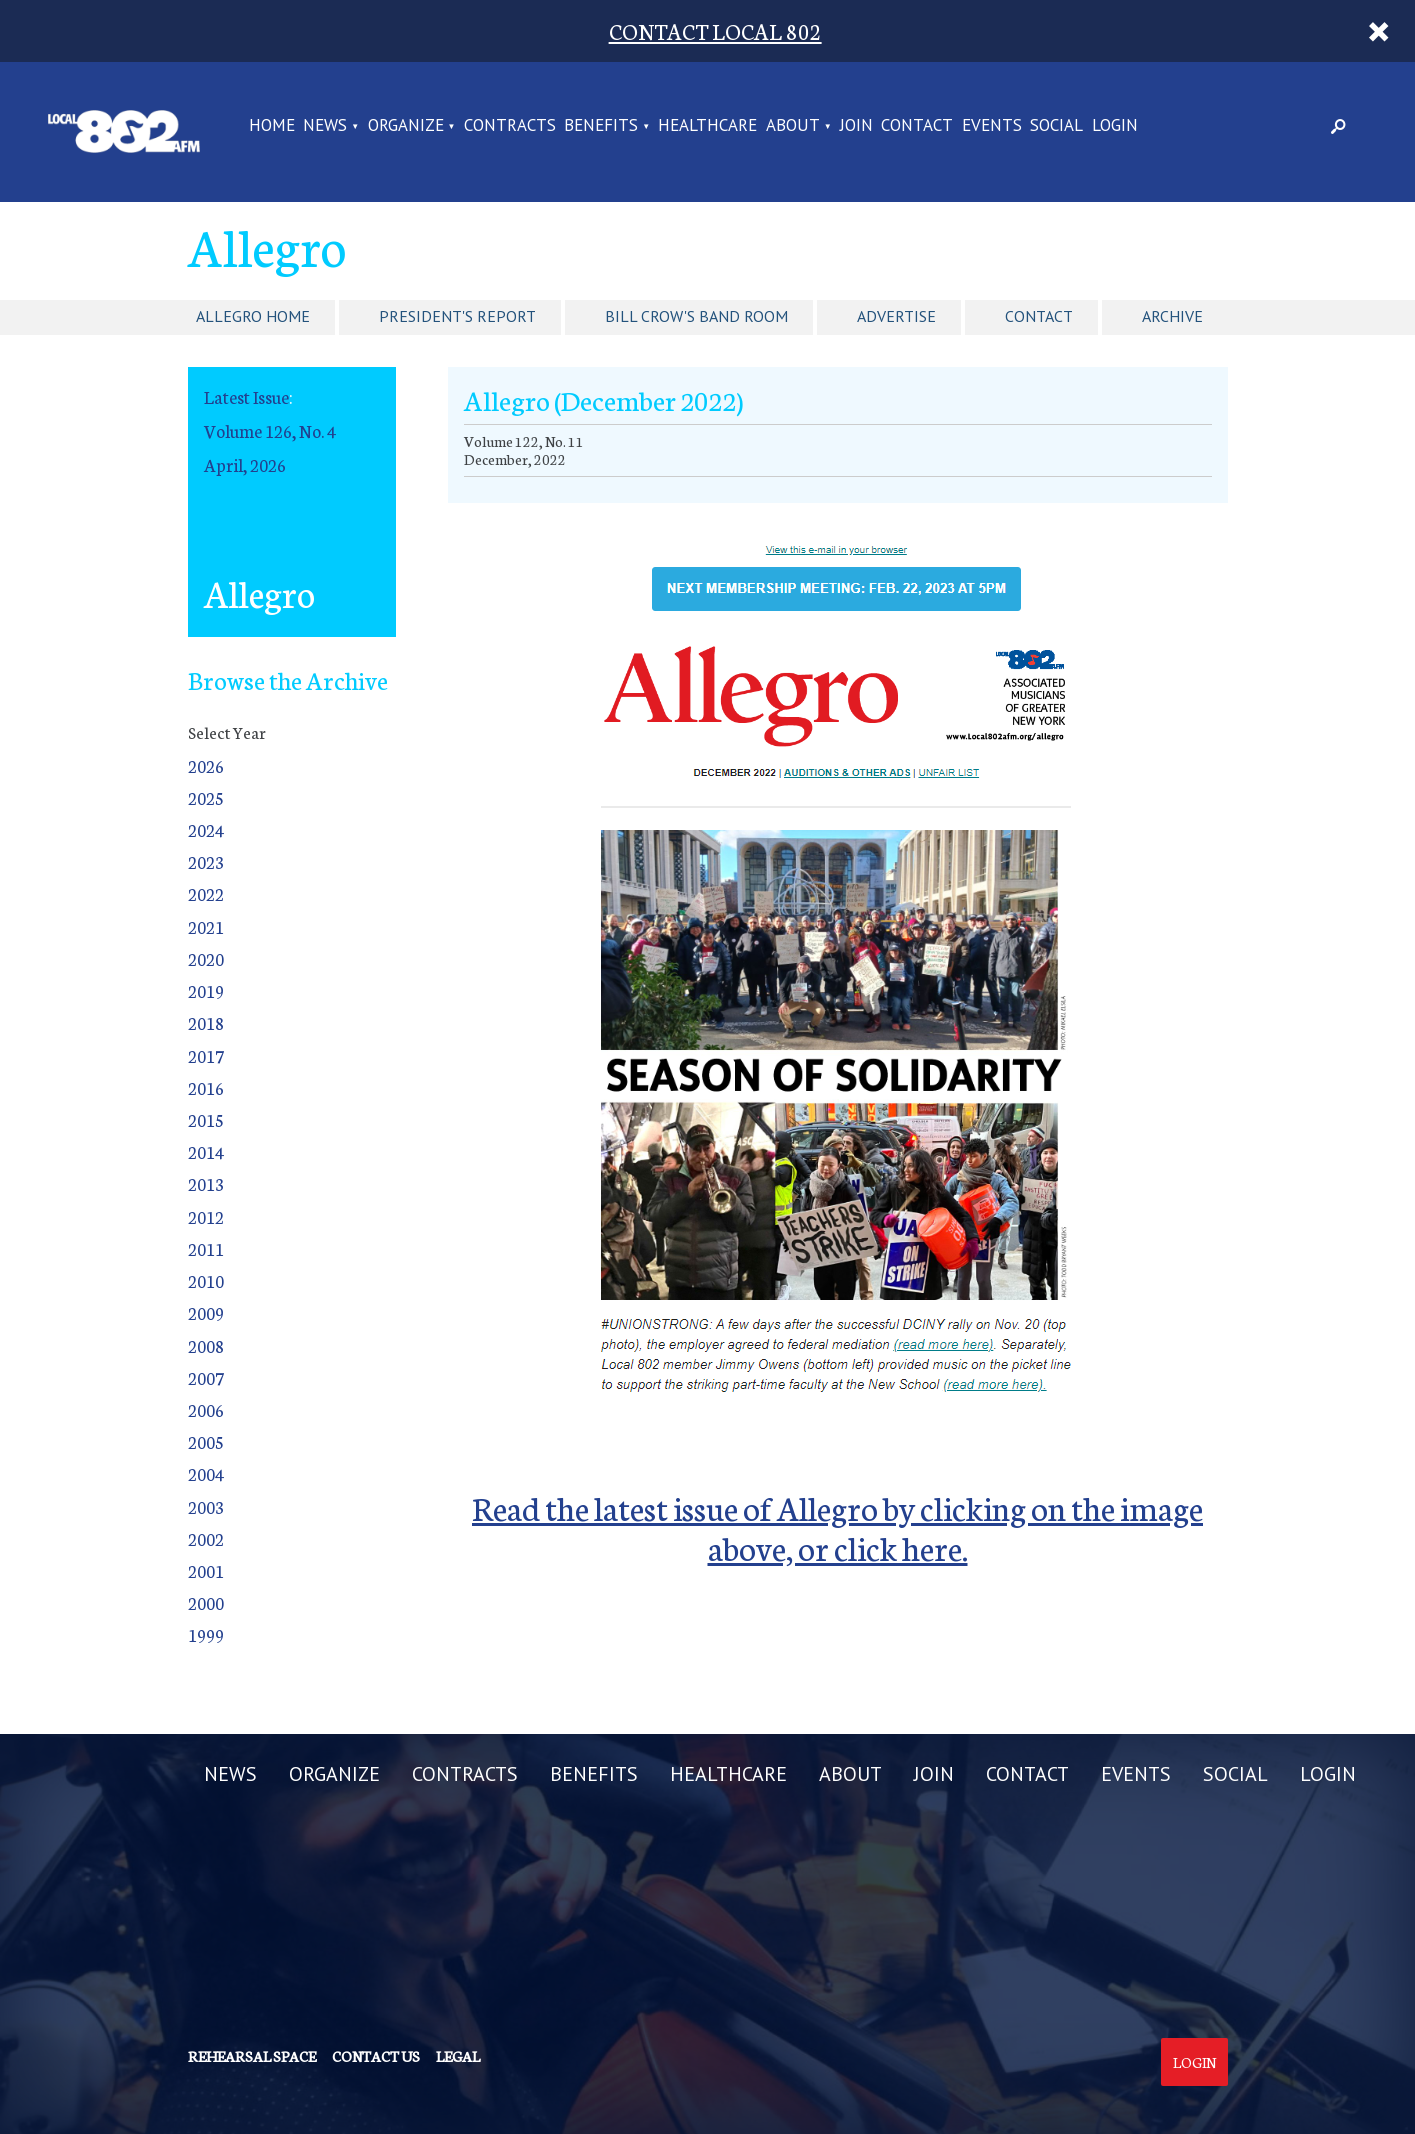 The width and height of the screenshot is (1415, 2134). What do you see at coordinates (406, 126) in the screenshot?
I see `ORGANIZE` at bounding box center [406, 126].